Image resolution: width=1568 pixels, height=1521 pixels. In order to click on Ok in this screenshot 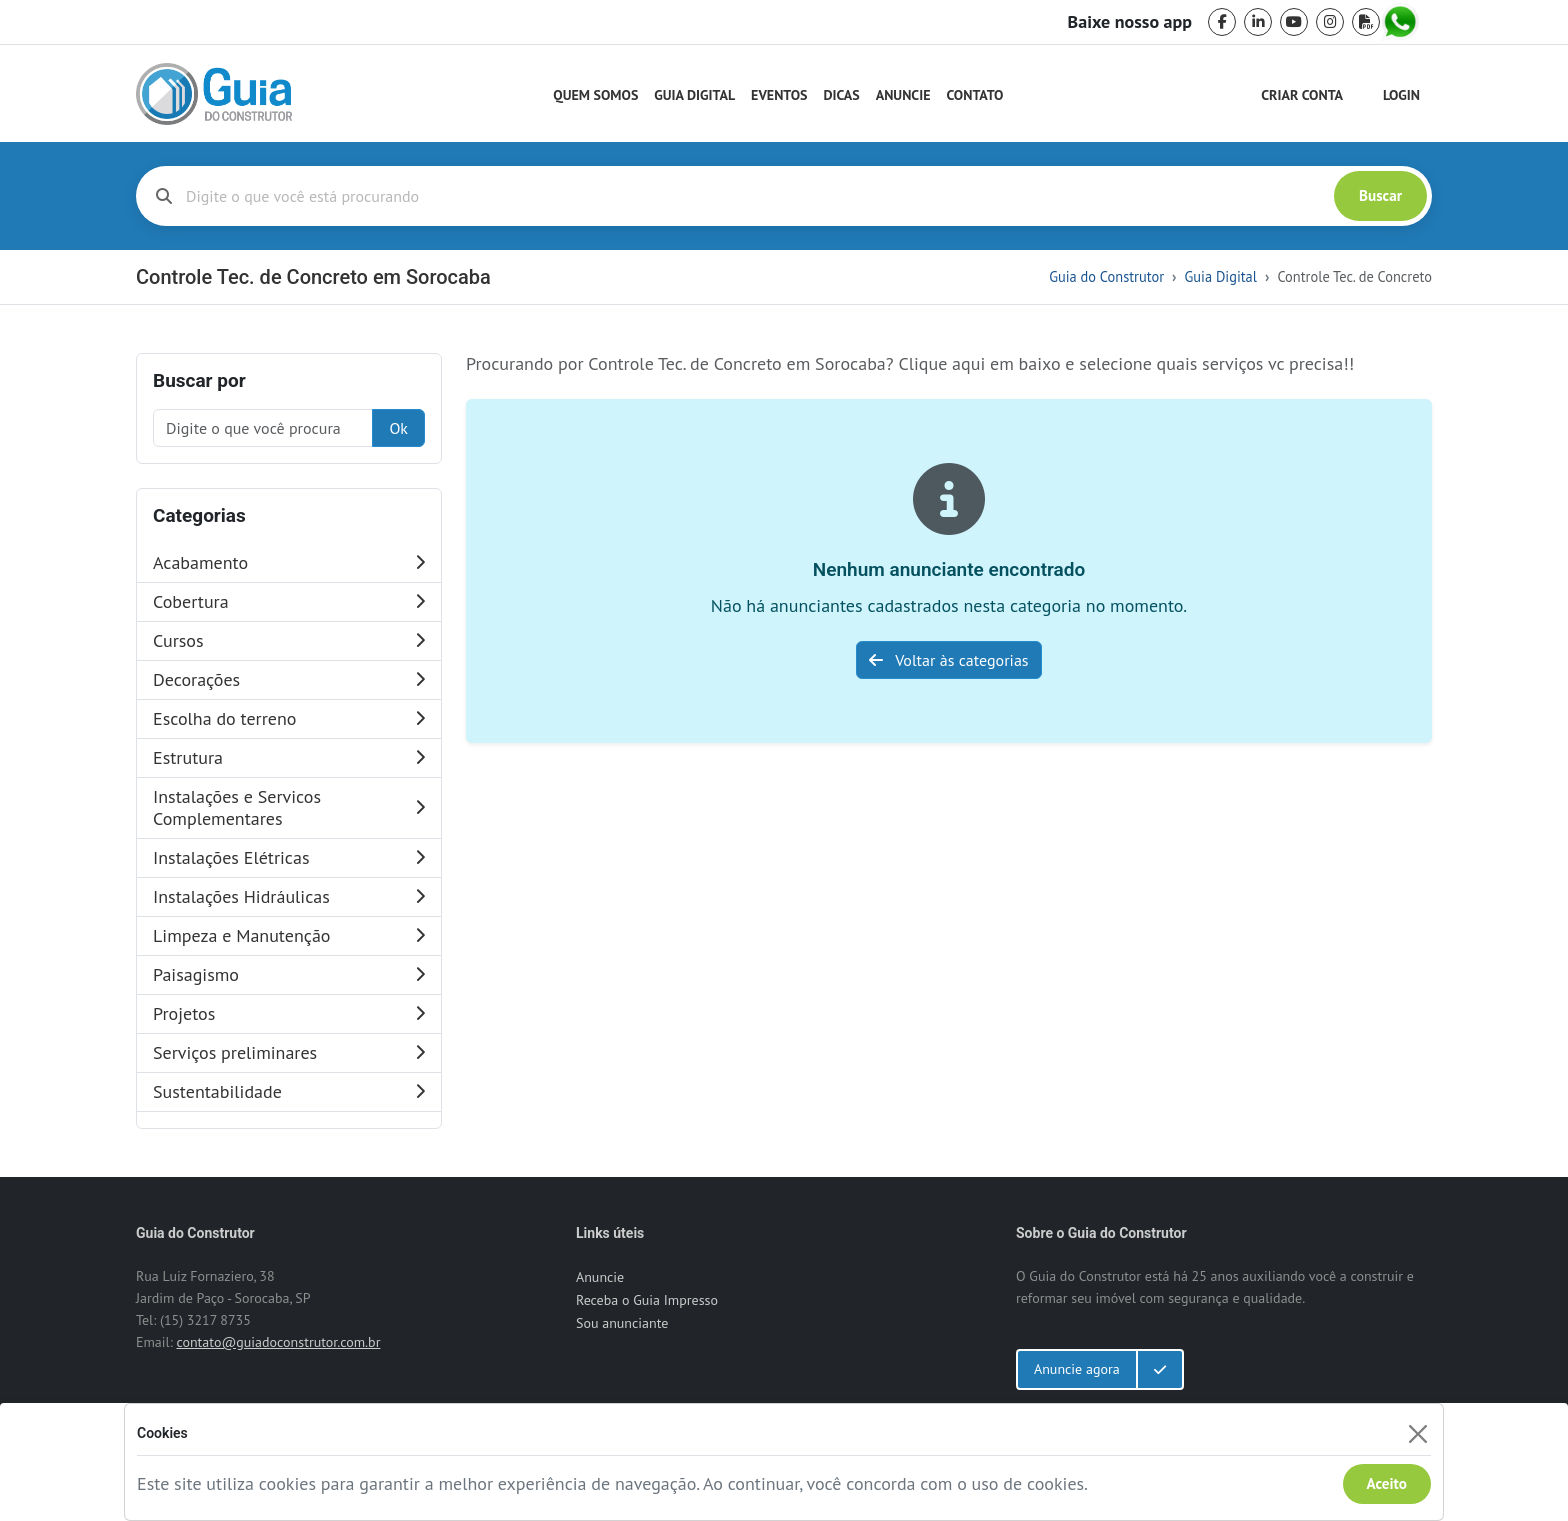, I will do `click(398, 428)`.